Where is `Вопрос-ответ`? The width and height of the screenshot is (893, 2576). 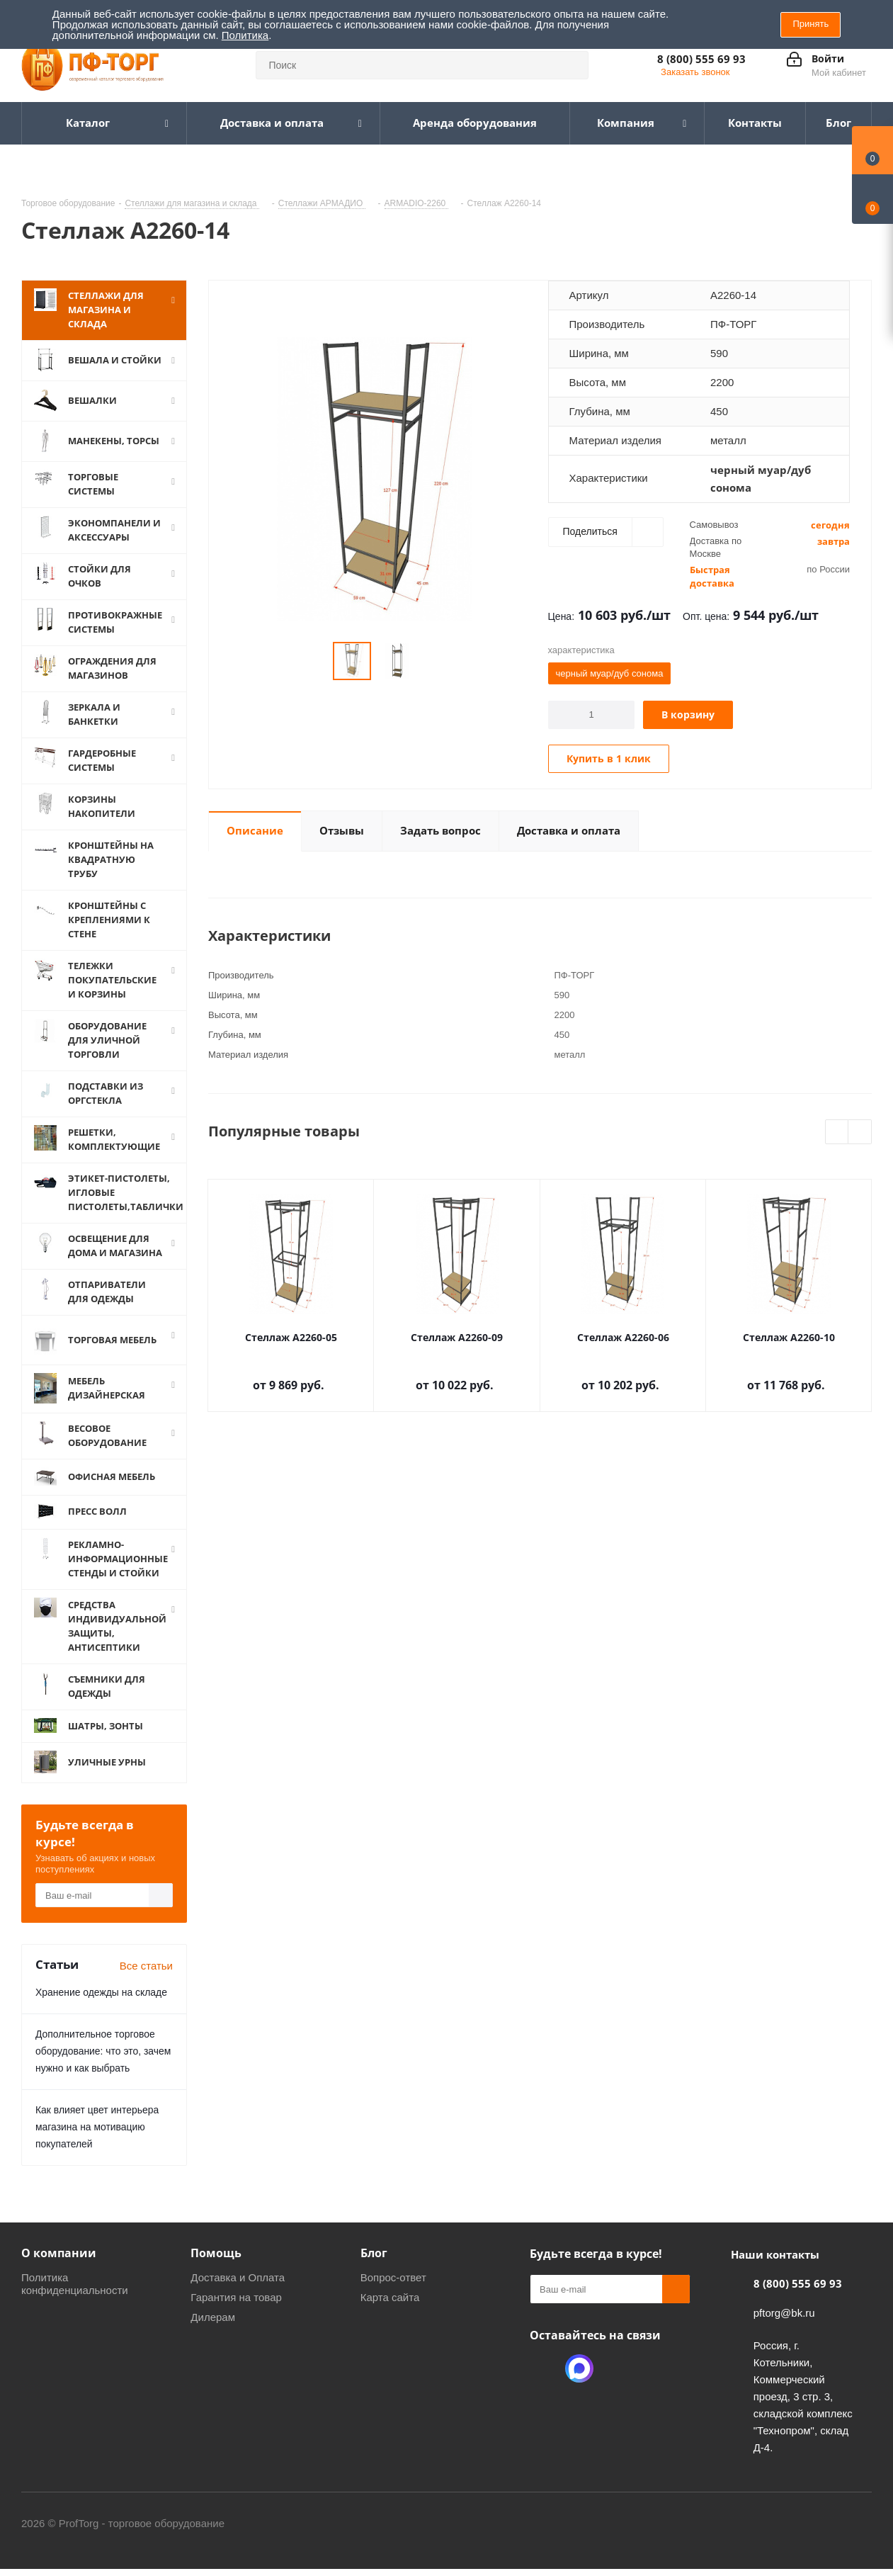 Вопрос-ответ is located at coordinates (393, 2277).